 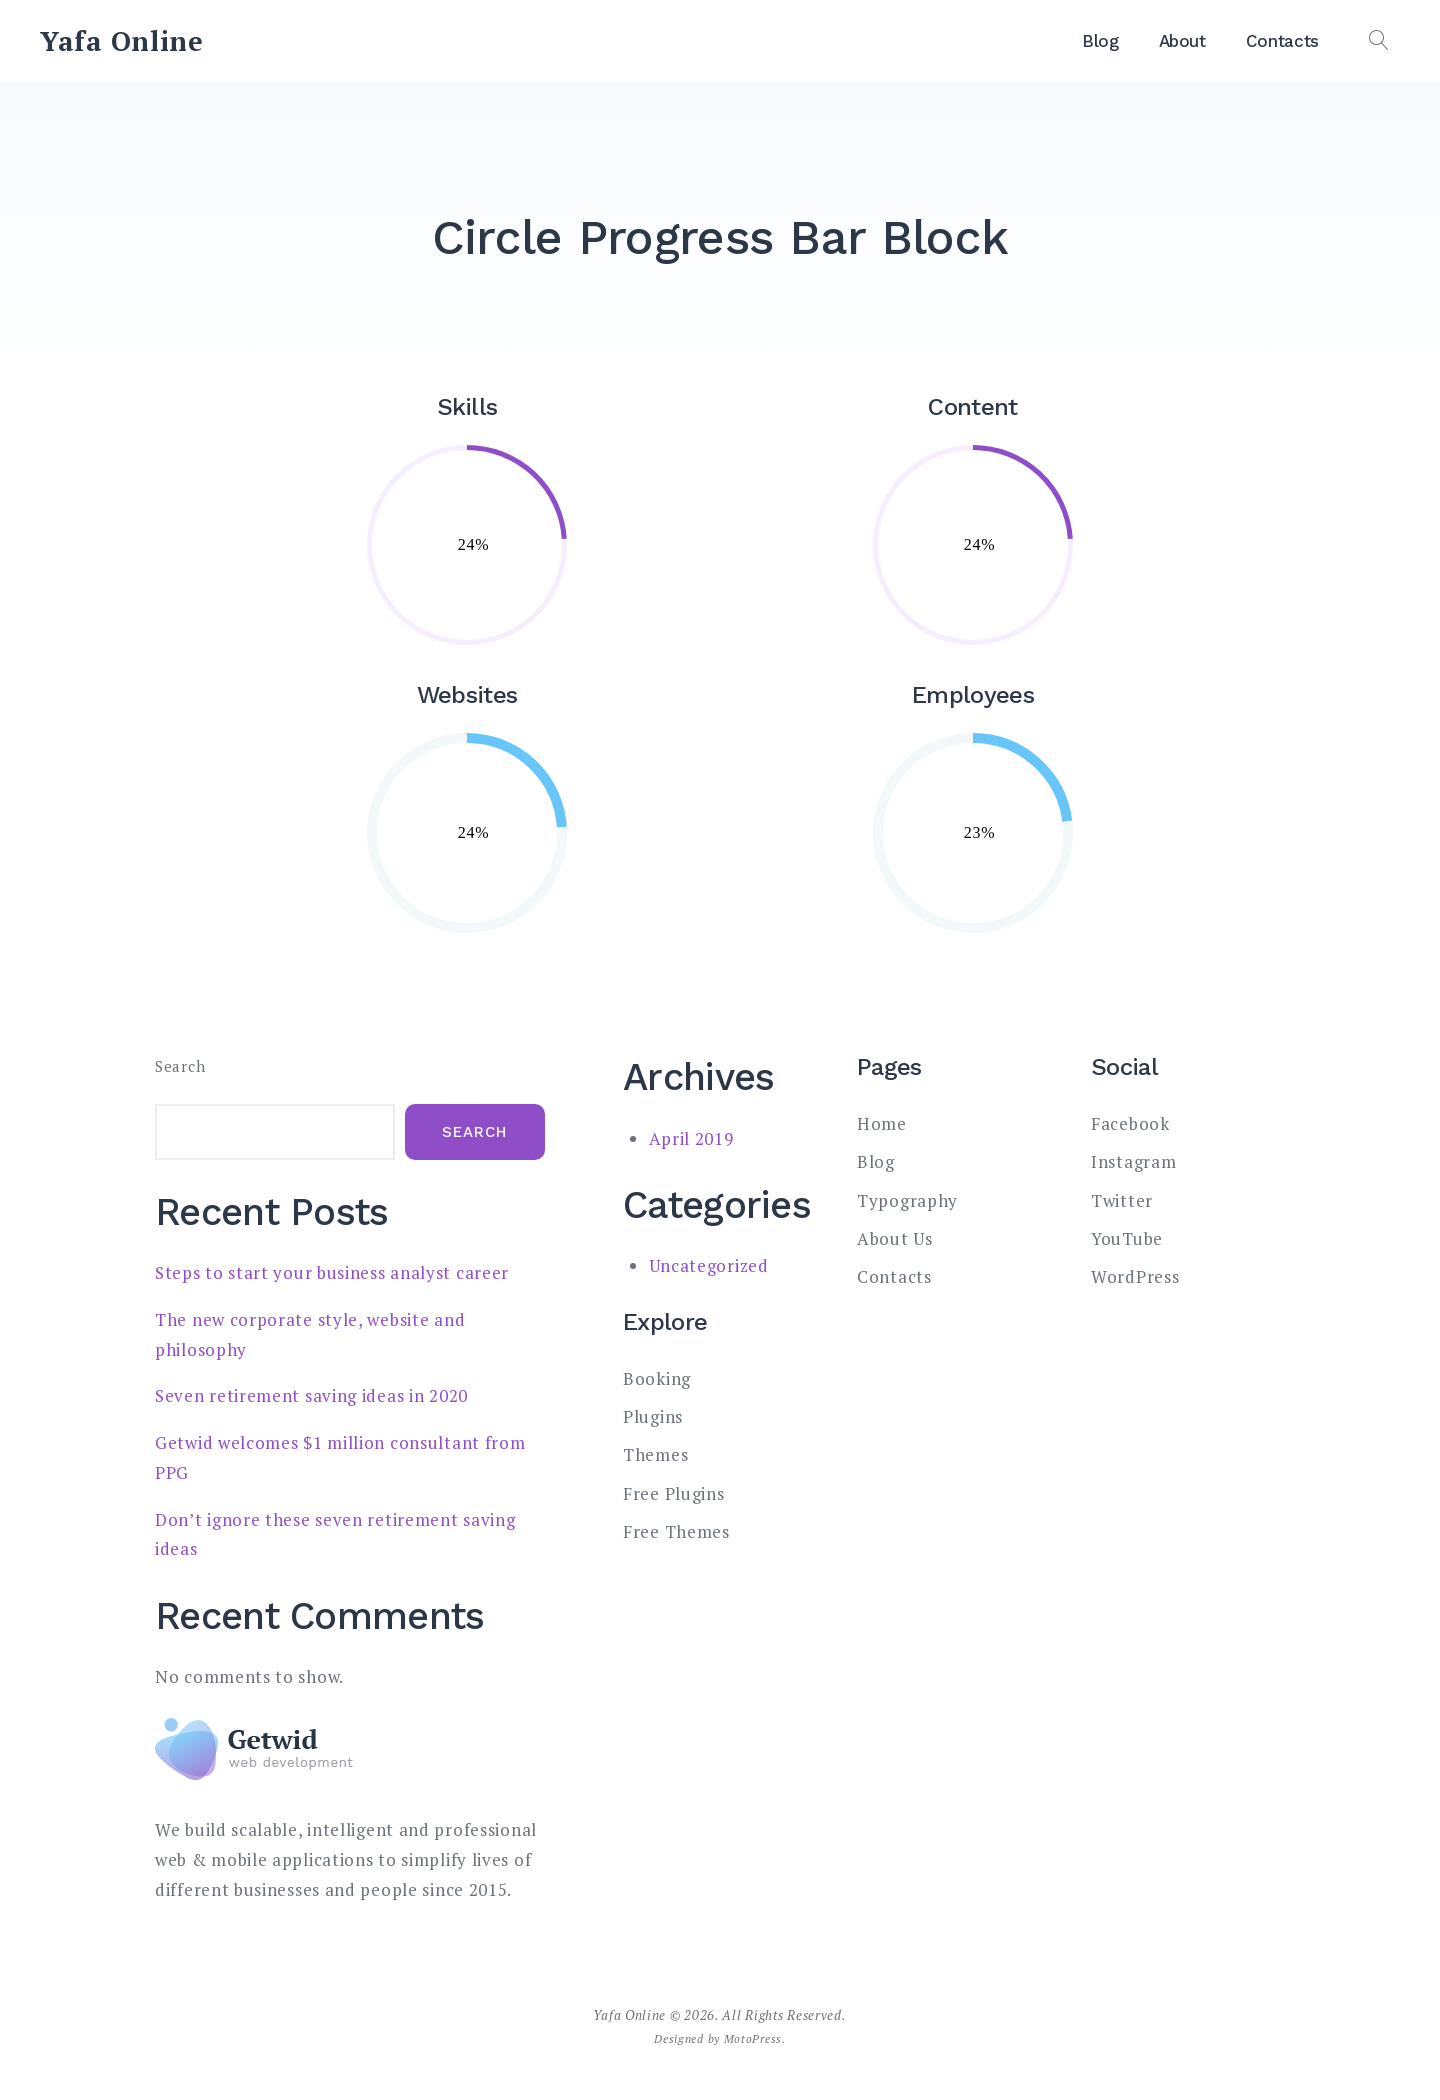 I want to click on Steps to start your business analyst career, so click(x=332, y=1272).